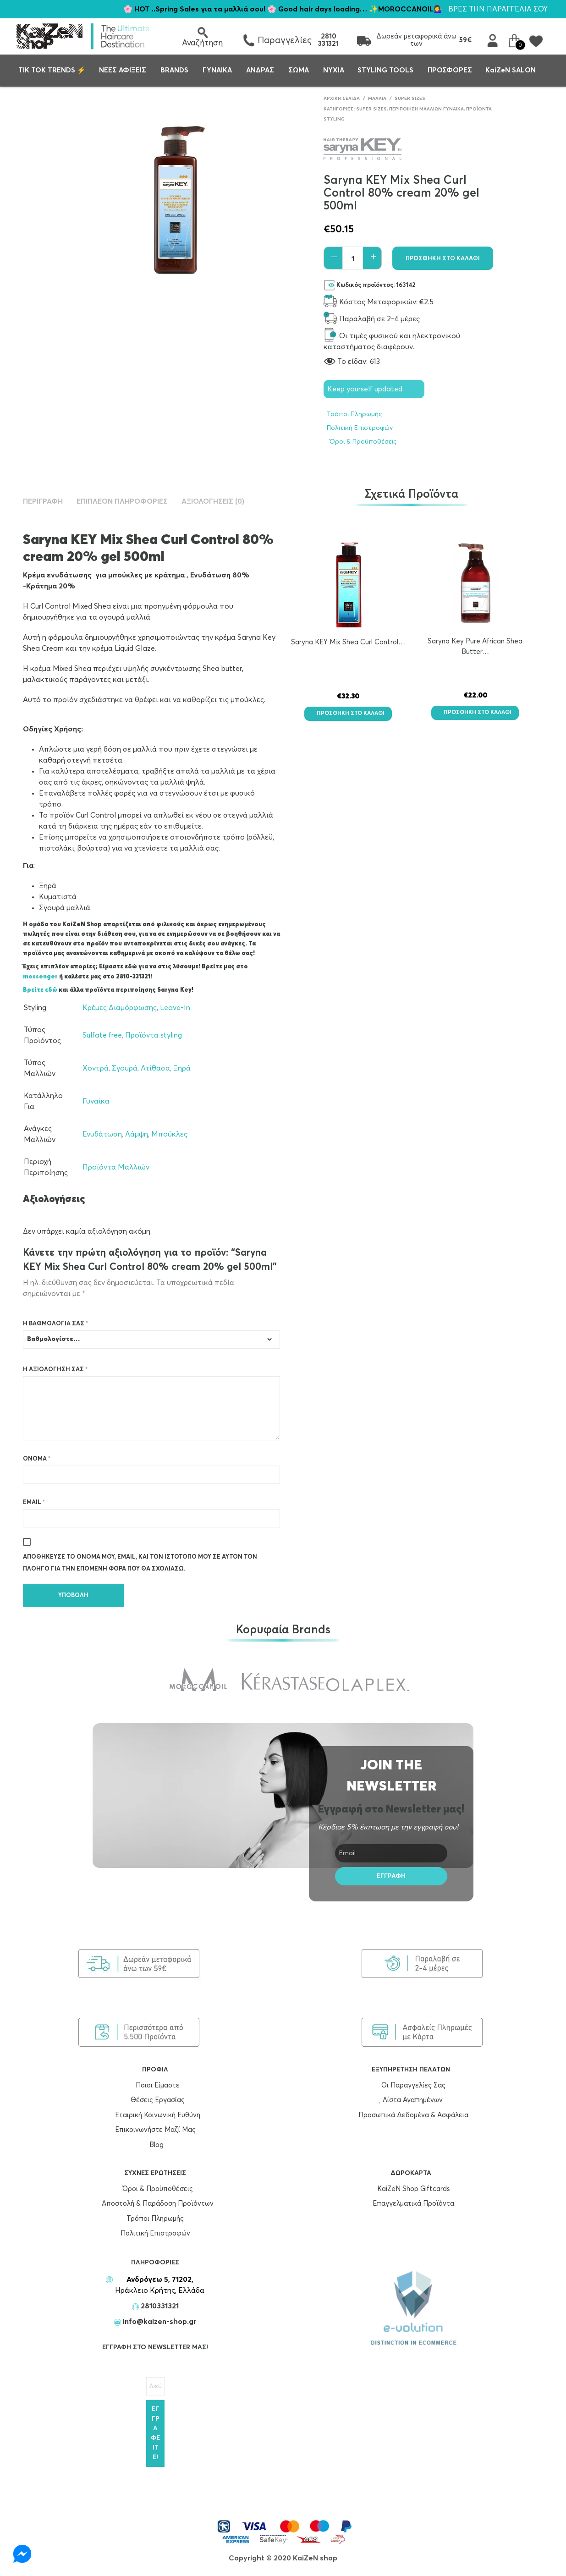  What do you see at coordinates (136, 1134) in the screenshot?
I see `Λάμψη` at bounding box center [136, 1134].